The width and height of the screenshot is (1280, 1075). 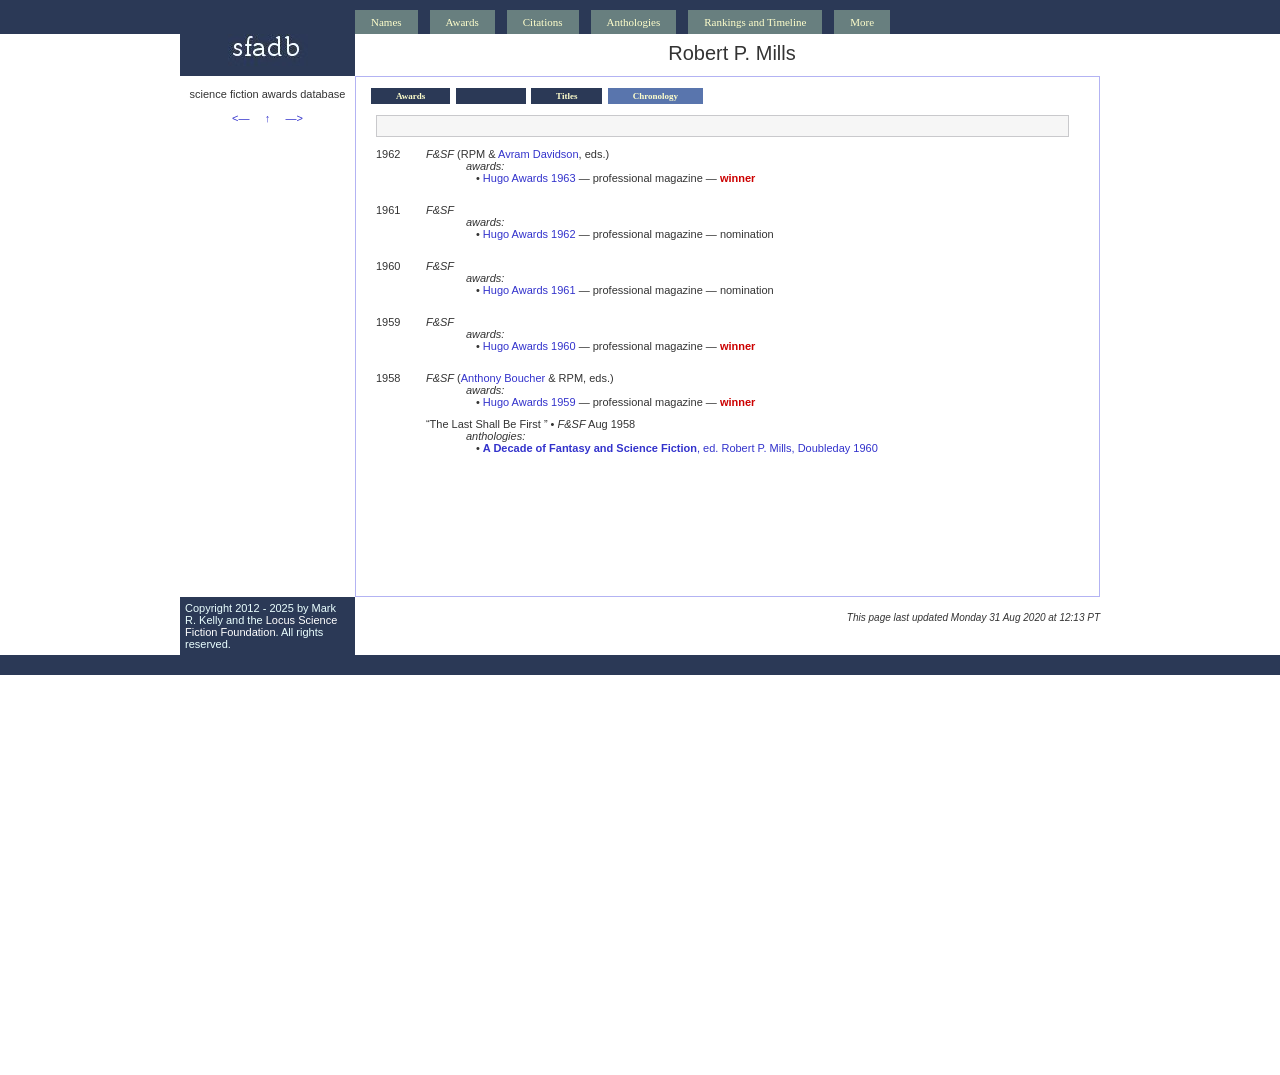 I want to click on More, so click(x=862, y=22).